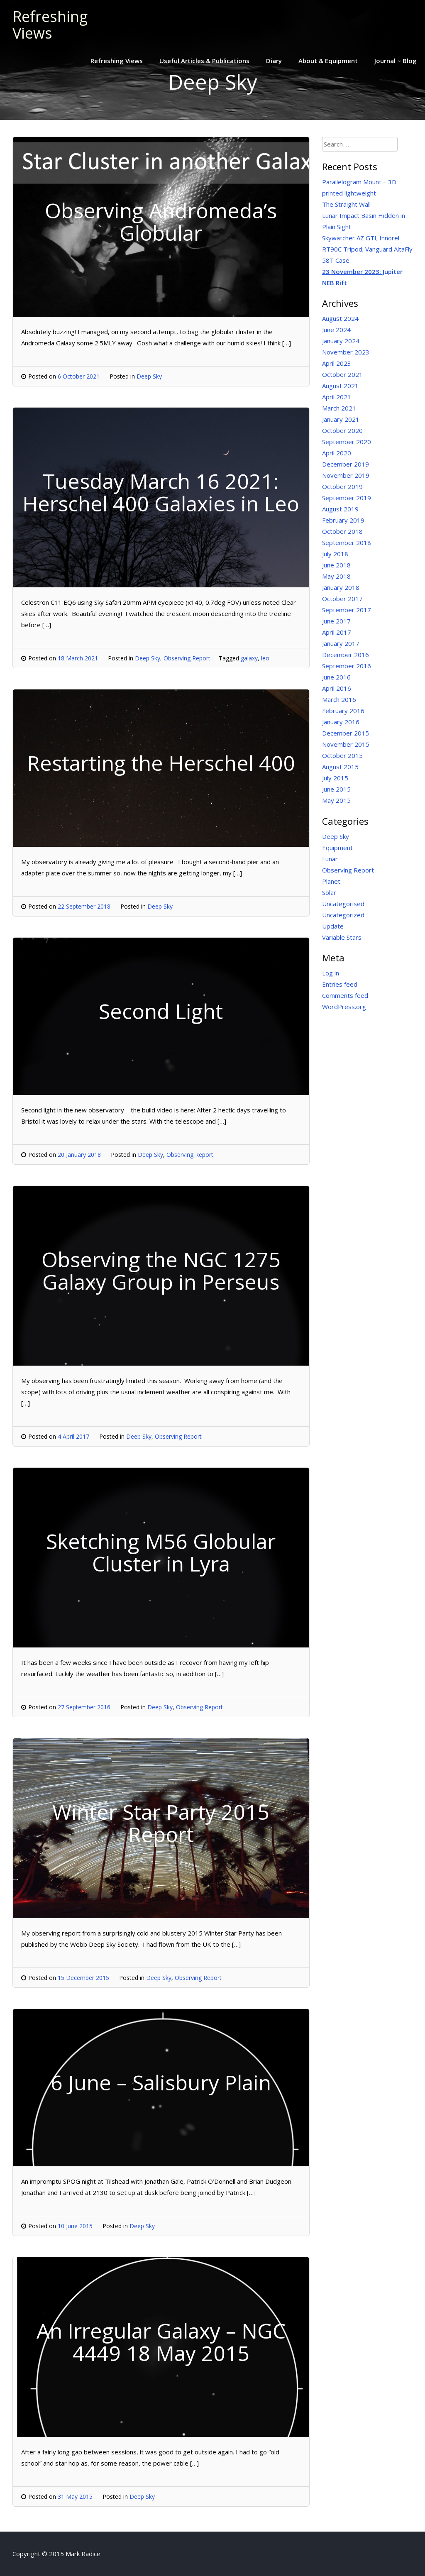 This screenshot has height=2576, width=425. What do you see at coordinates (336, 329) in the screenshot?
I see `June 2024` at bounding box center [336, 329].